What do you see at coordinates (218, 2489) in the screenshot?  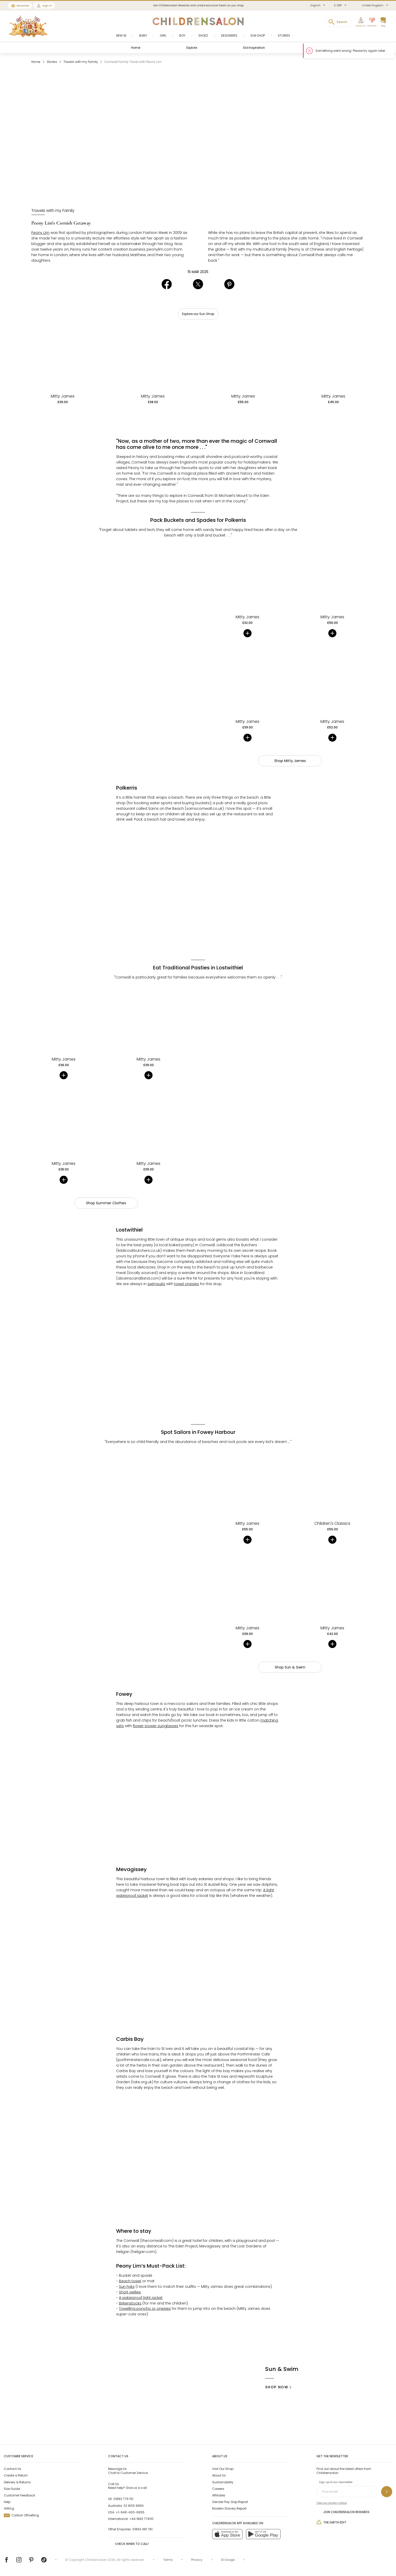 I see `Careers` at bounding box center [218, 2489].